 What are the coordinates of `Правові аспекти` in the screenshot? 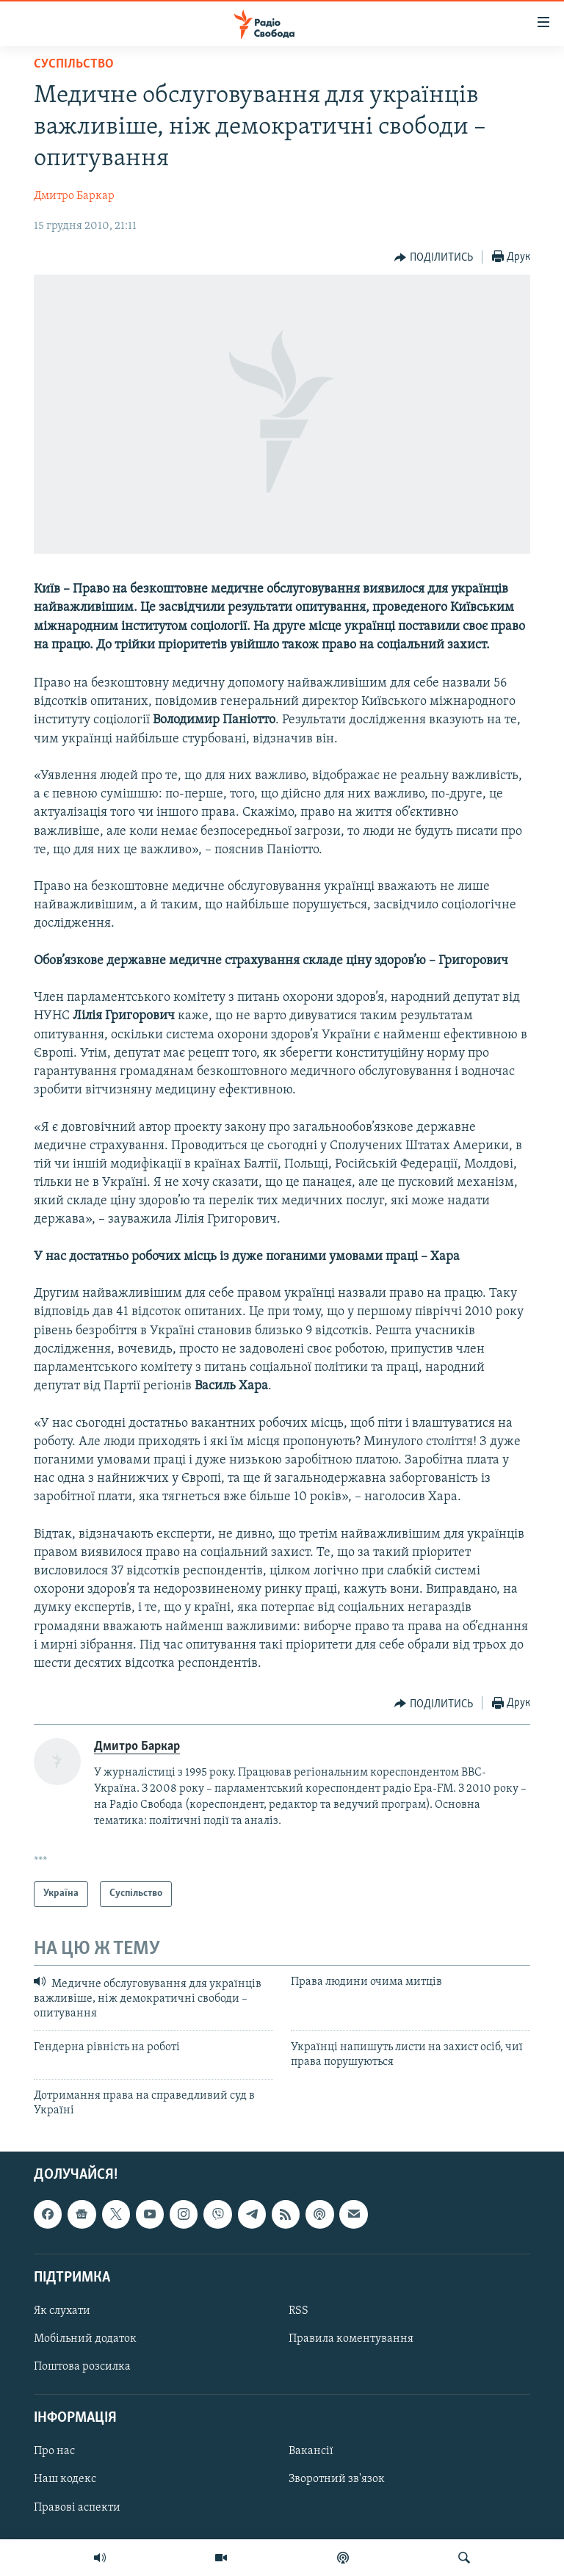 It's located at (77, 2508).